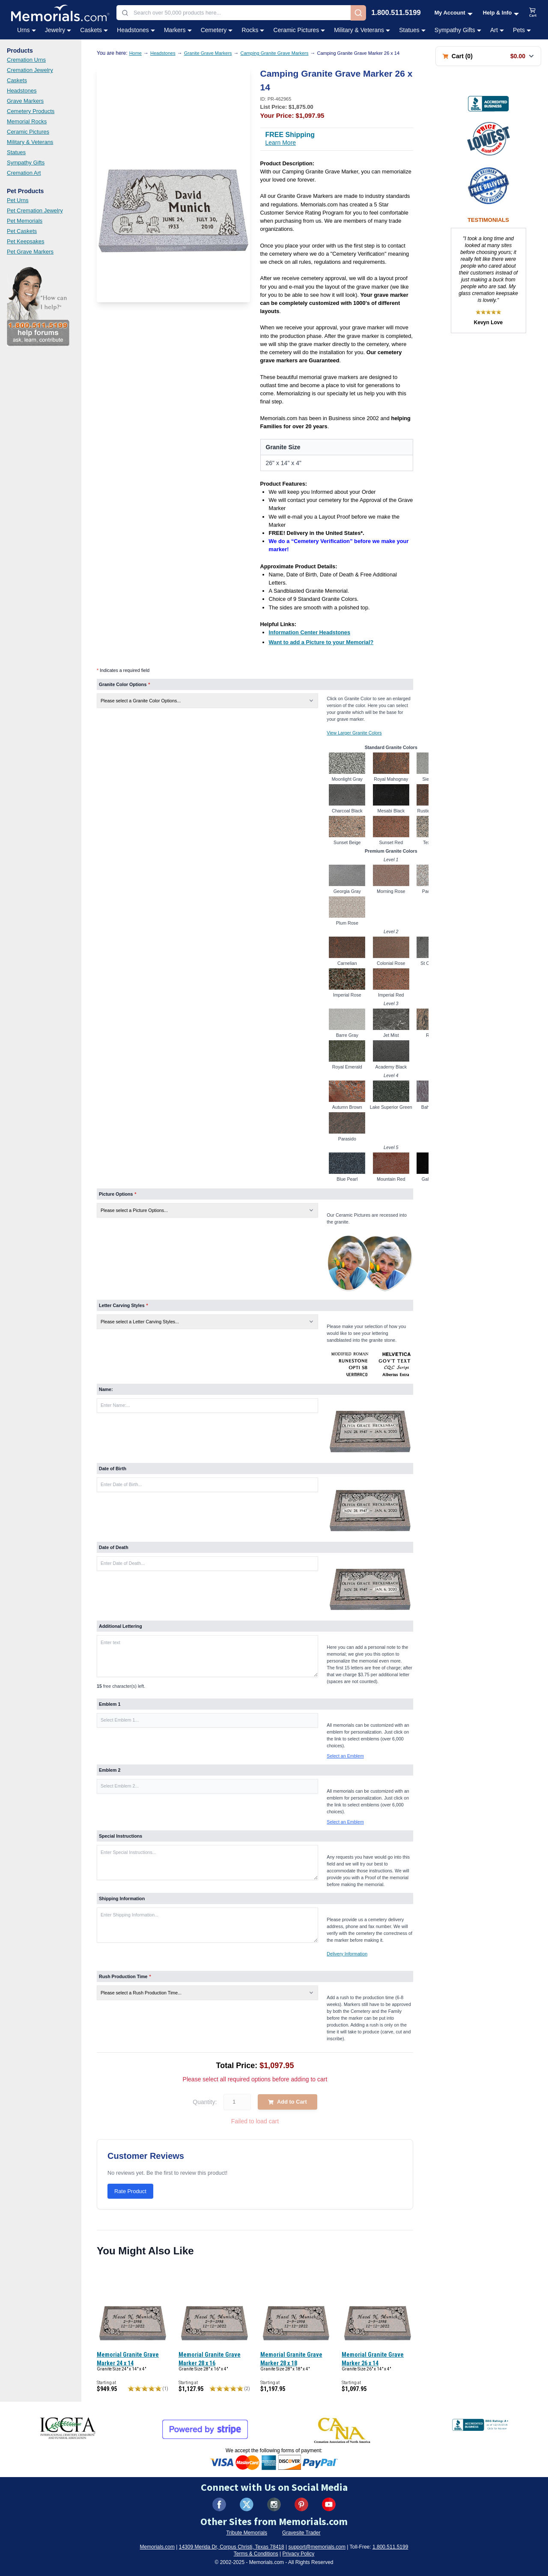  What do you see at coordinates (35, 210) in the screenshot?
I see `Pet Cremation Jewelry` at bounding box center [35, 210].